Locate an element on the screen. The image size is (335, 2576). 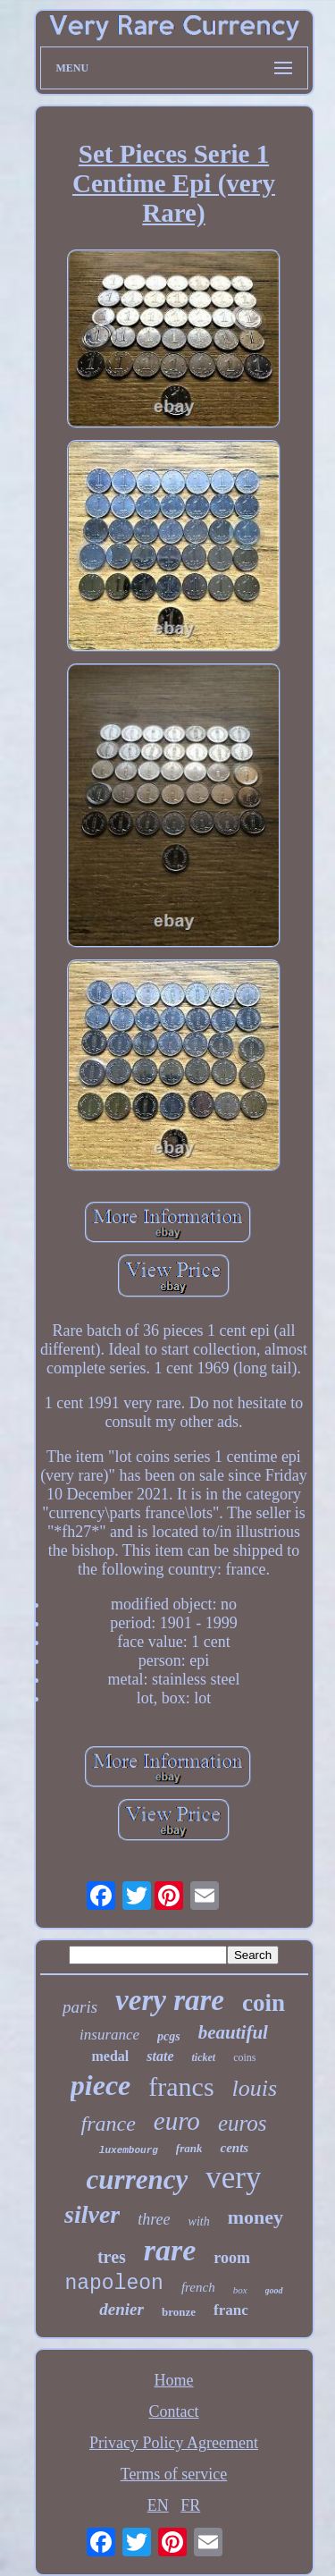
insurance is located at coordinates (109, 2034).